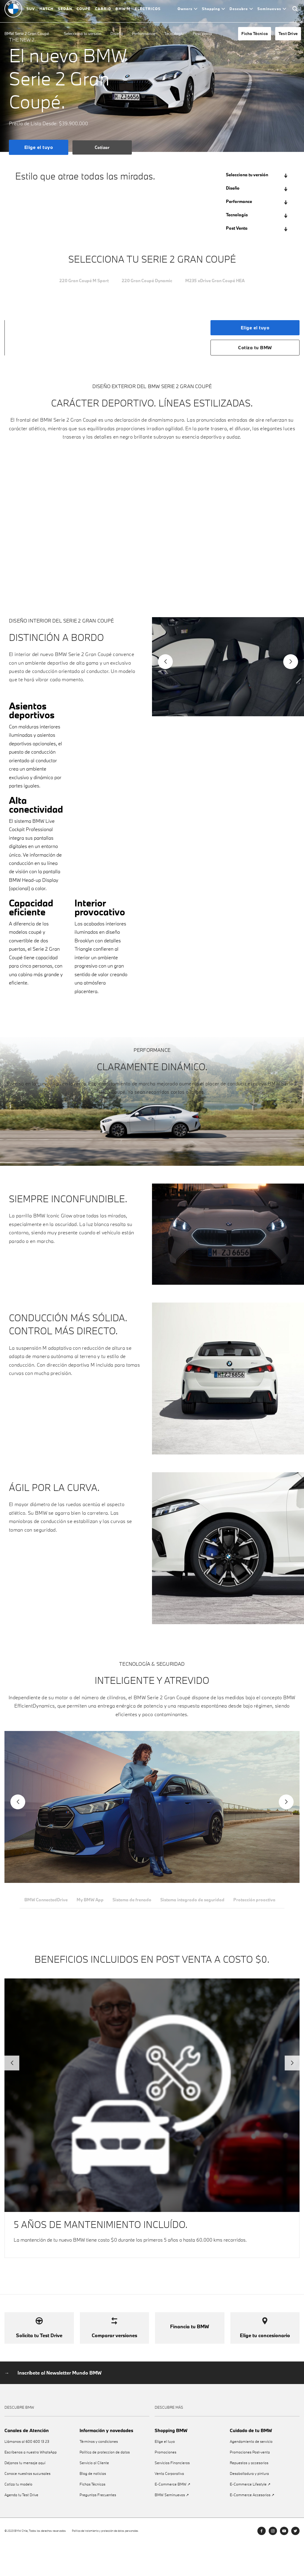  Describe the element at coordinates (122, 11) in the screenshot. I see `BMW M` at that location.